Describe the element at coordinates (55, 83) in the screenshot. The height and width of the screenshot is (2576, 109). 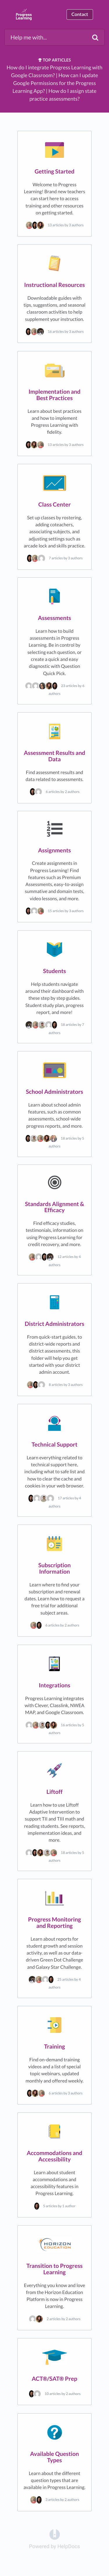
I see `How can I update Google Permissions for the Progress Learning App?` at that location.